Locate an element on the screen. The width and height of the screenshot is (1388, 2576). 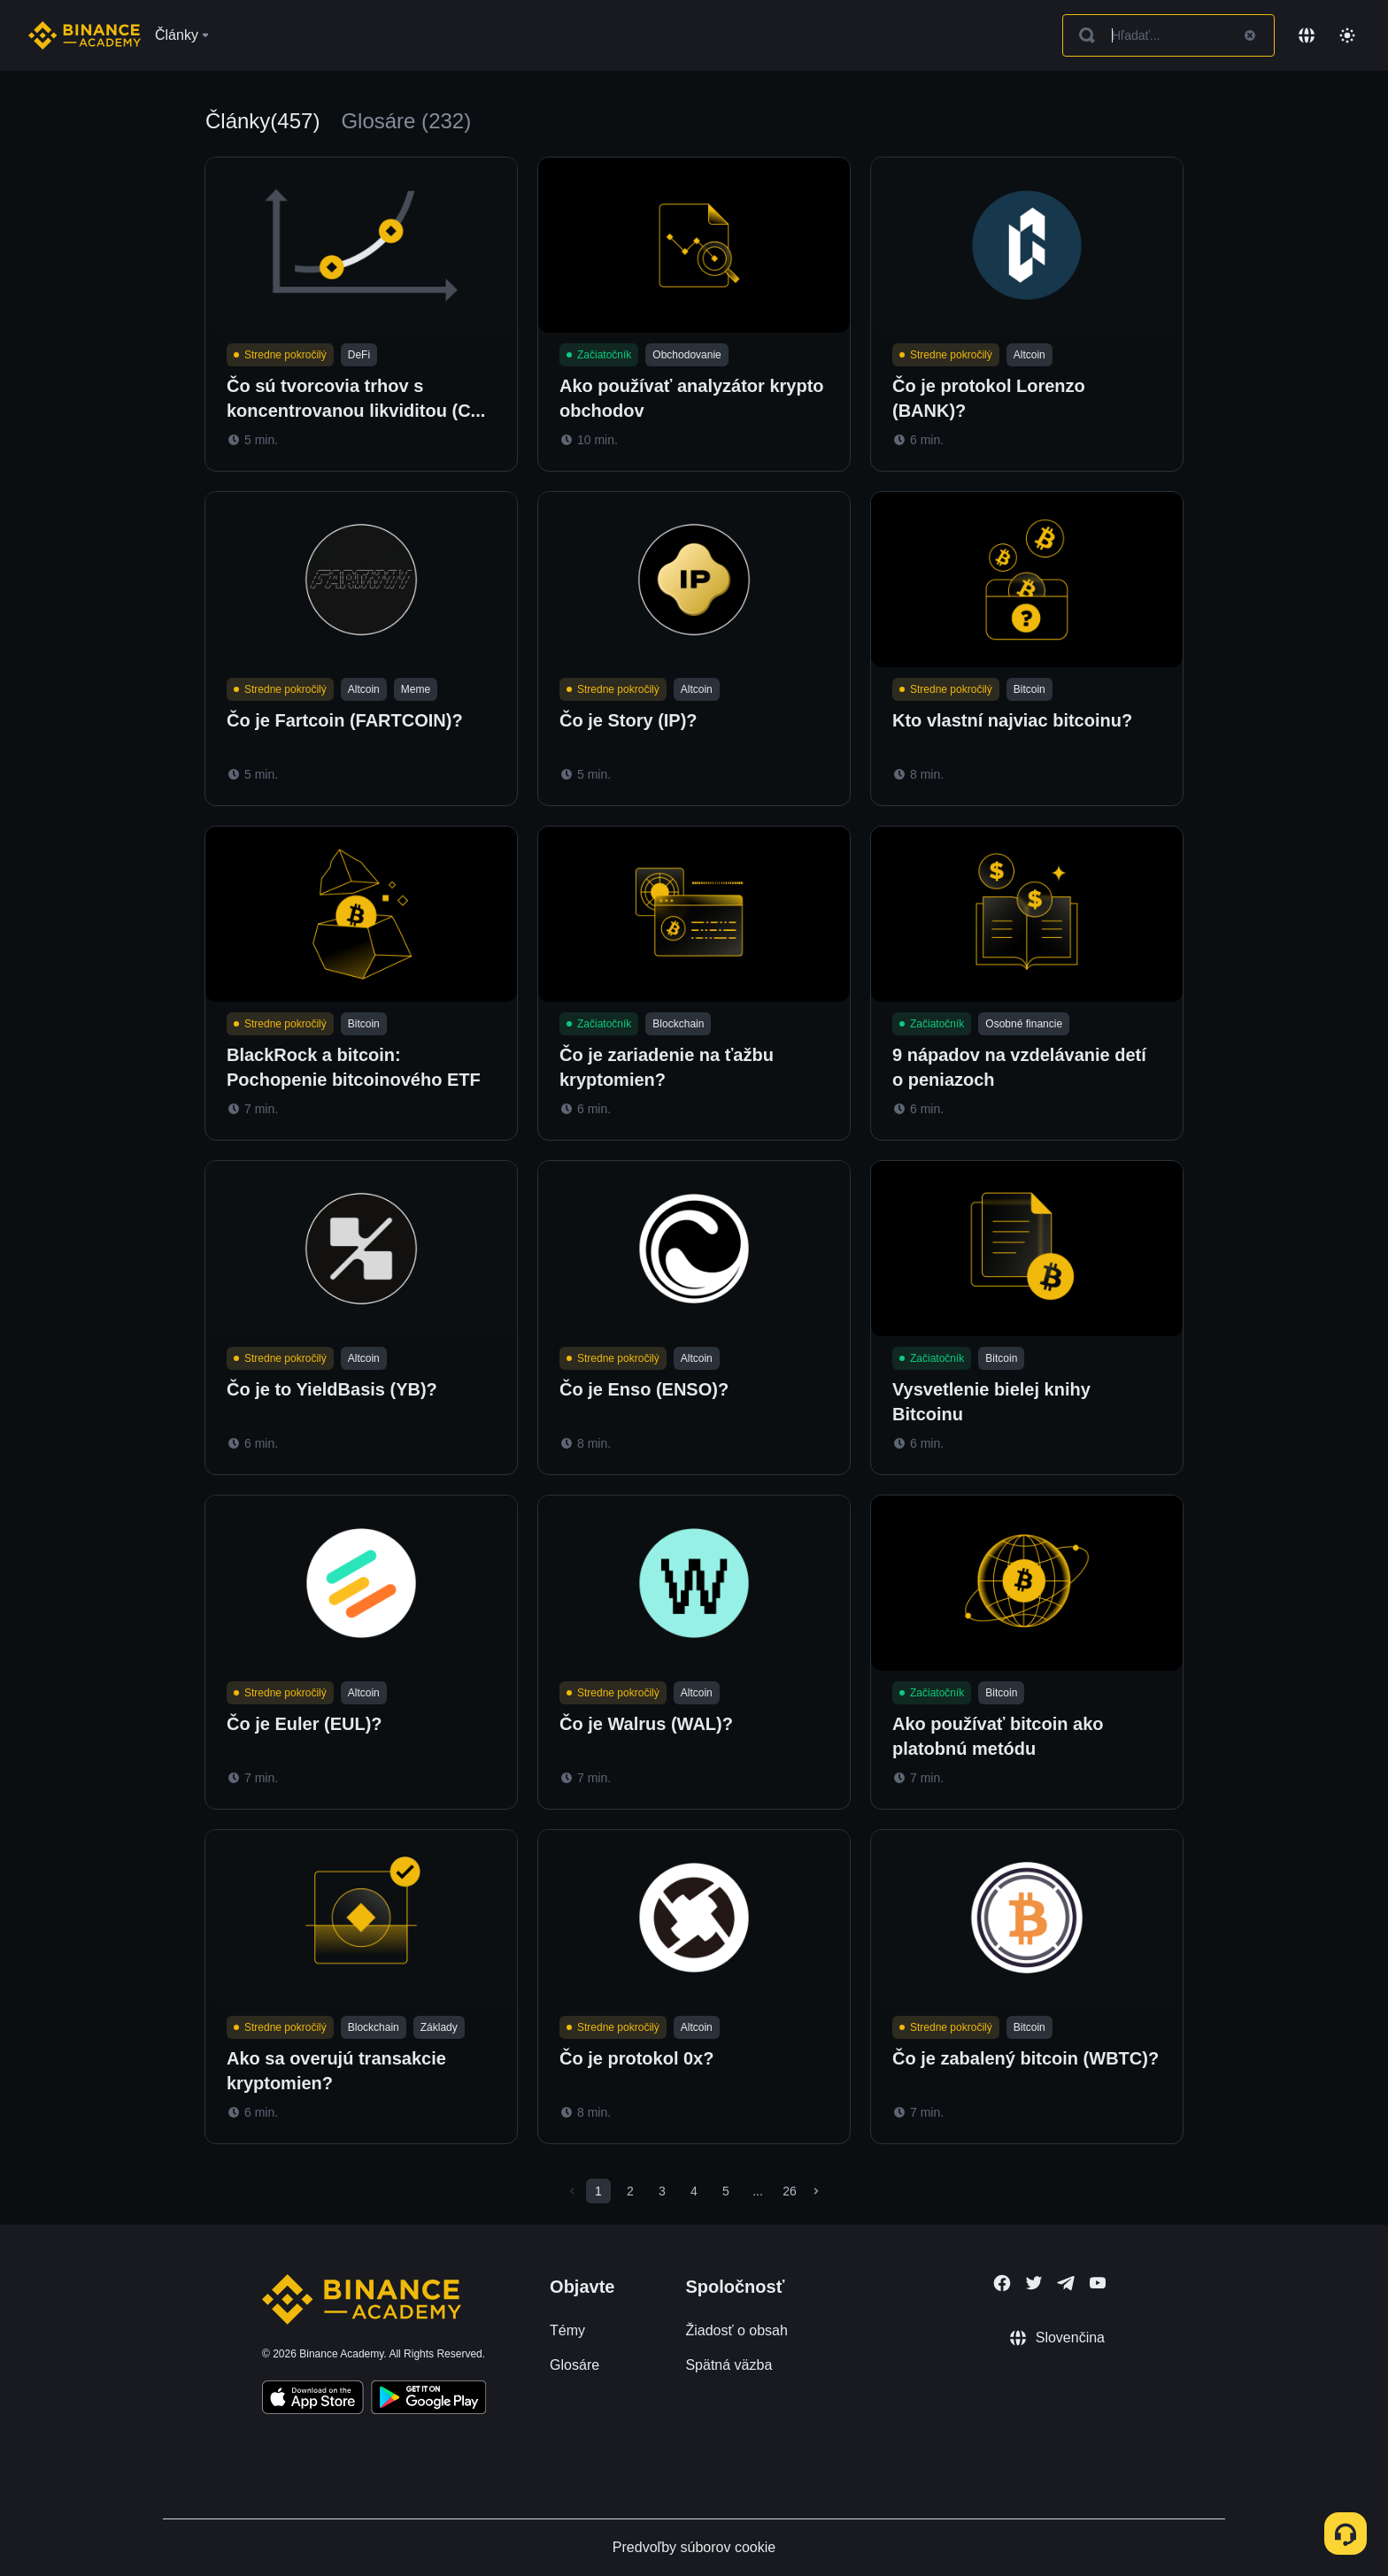
Žiadosť o obsah is located at coordinates (736, 2330).